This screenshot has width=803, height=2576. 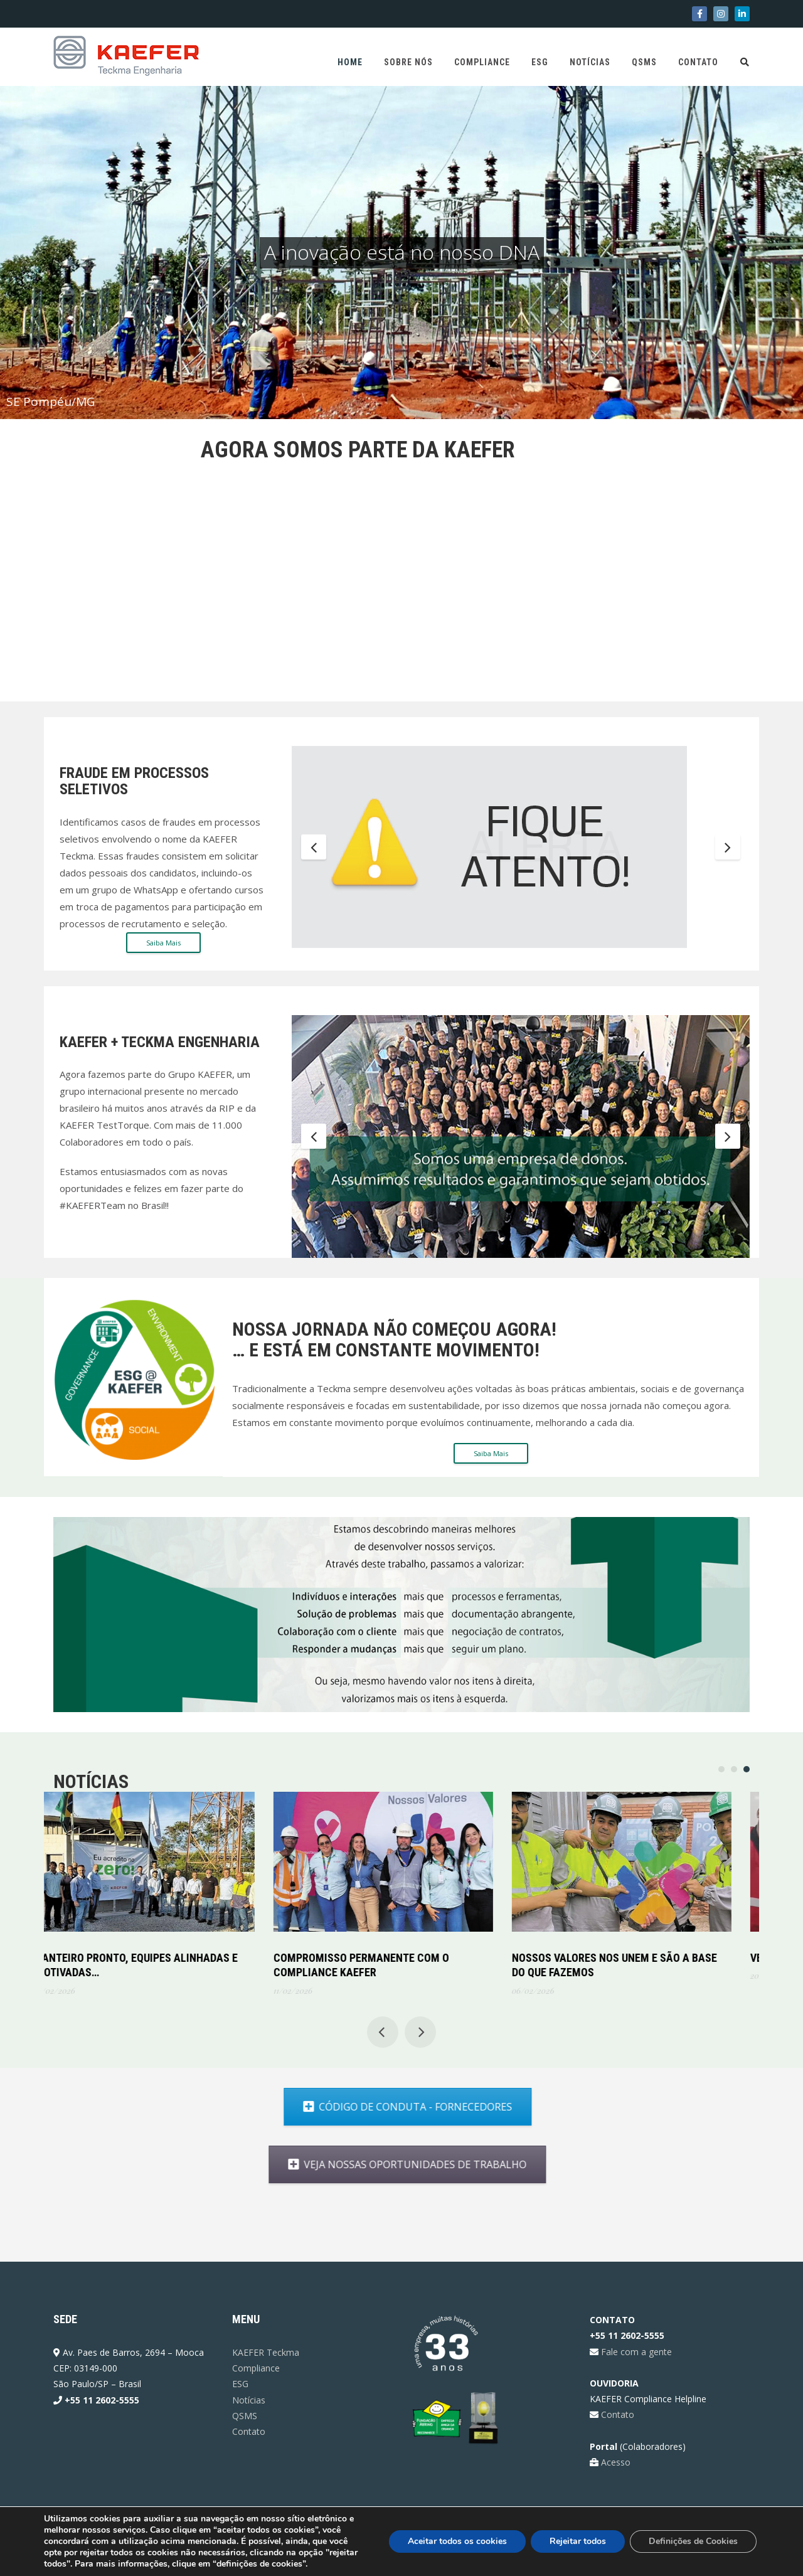 What do you see at coordinates (265, 2352) in the screenshot?
I see `KAEFER Teckma` at bounding box center [265, 2352].